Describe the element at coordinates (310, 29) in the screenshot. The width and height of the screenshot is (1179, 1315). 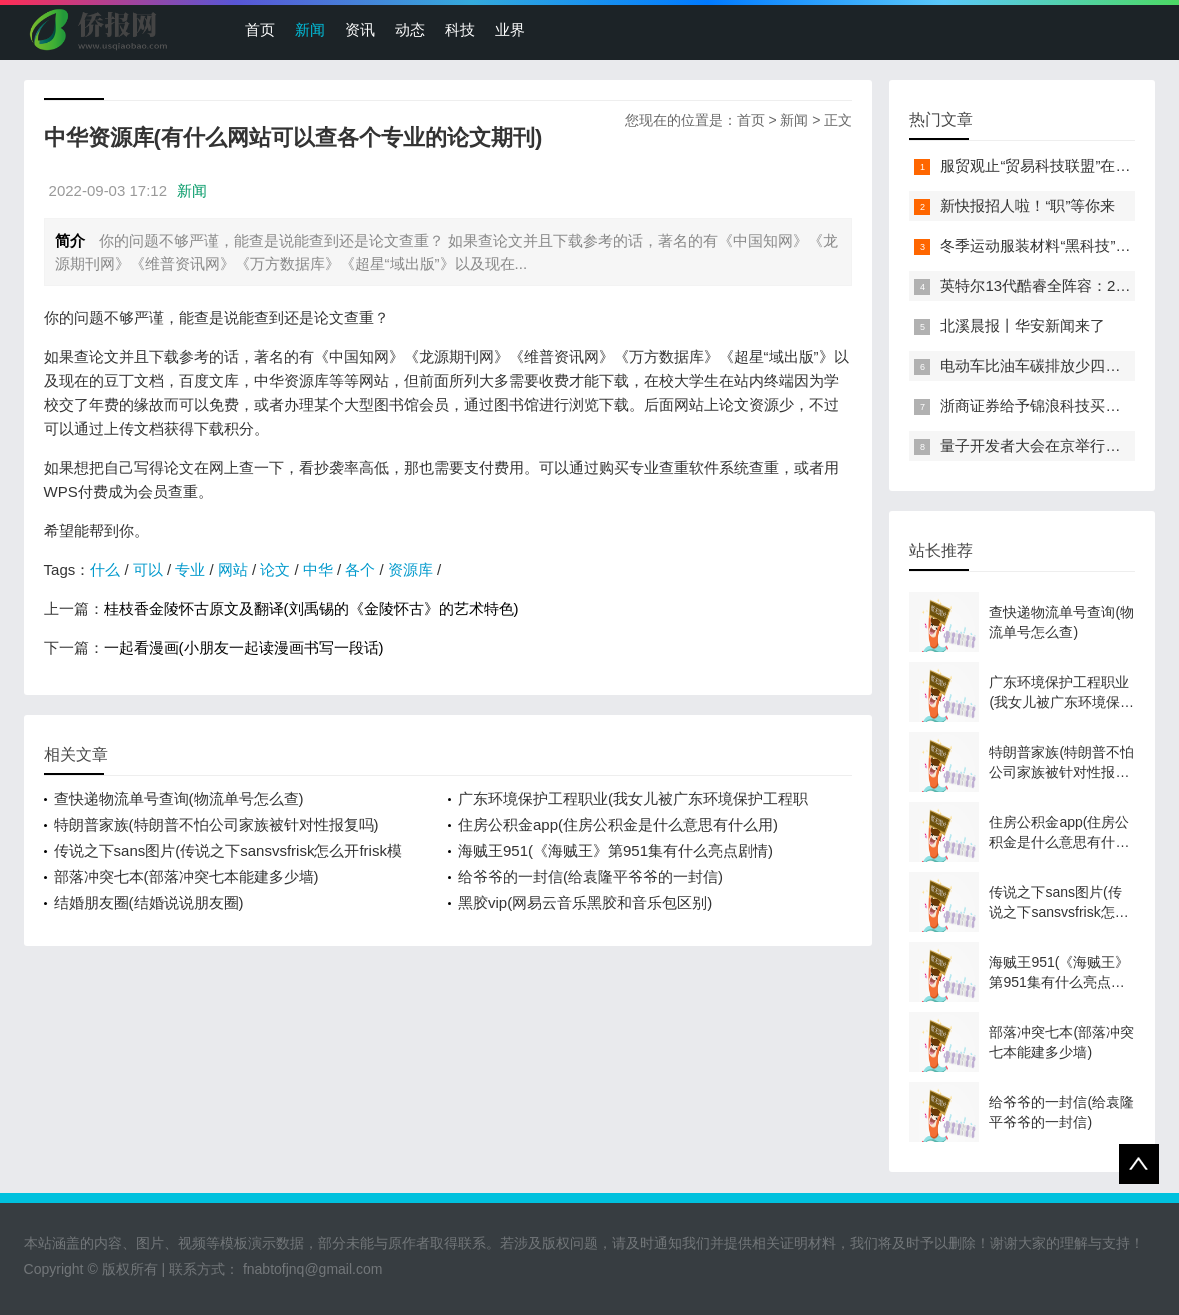
I see `新闻` at that location.